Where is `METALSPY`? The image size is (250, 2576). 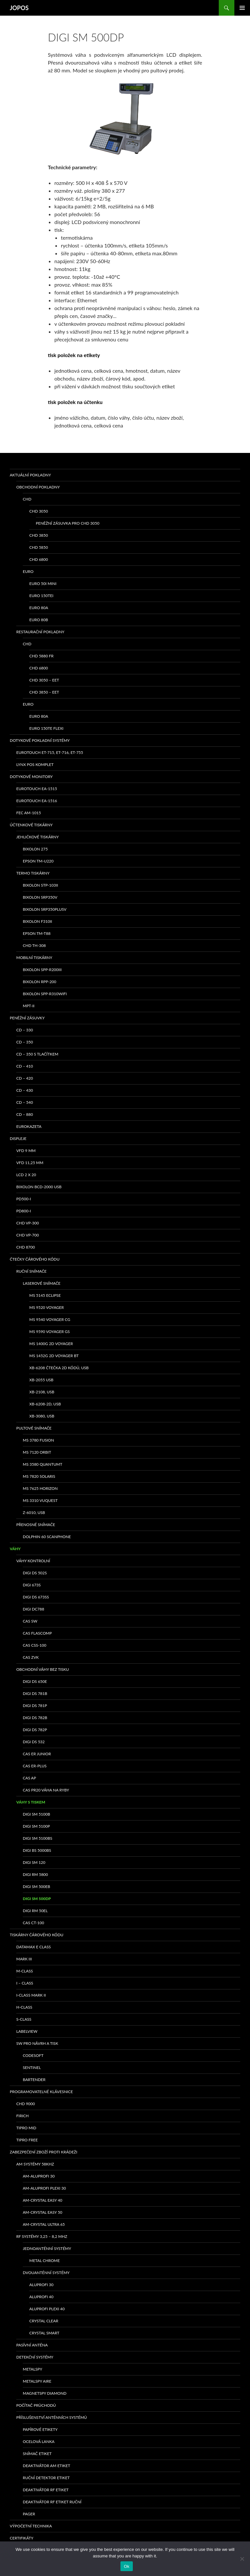 METALSPY is located at coordinates (32, 2369).